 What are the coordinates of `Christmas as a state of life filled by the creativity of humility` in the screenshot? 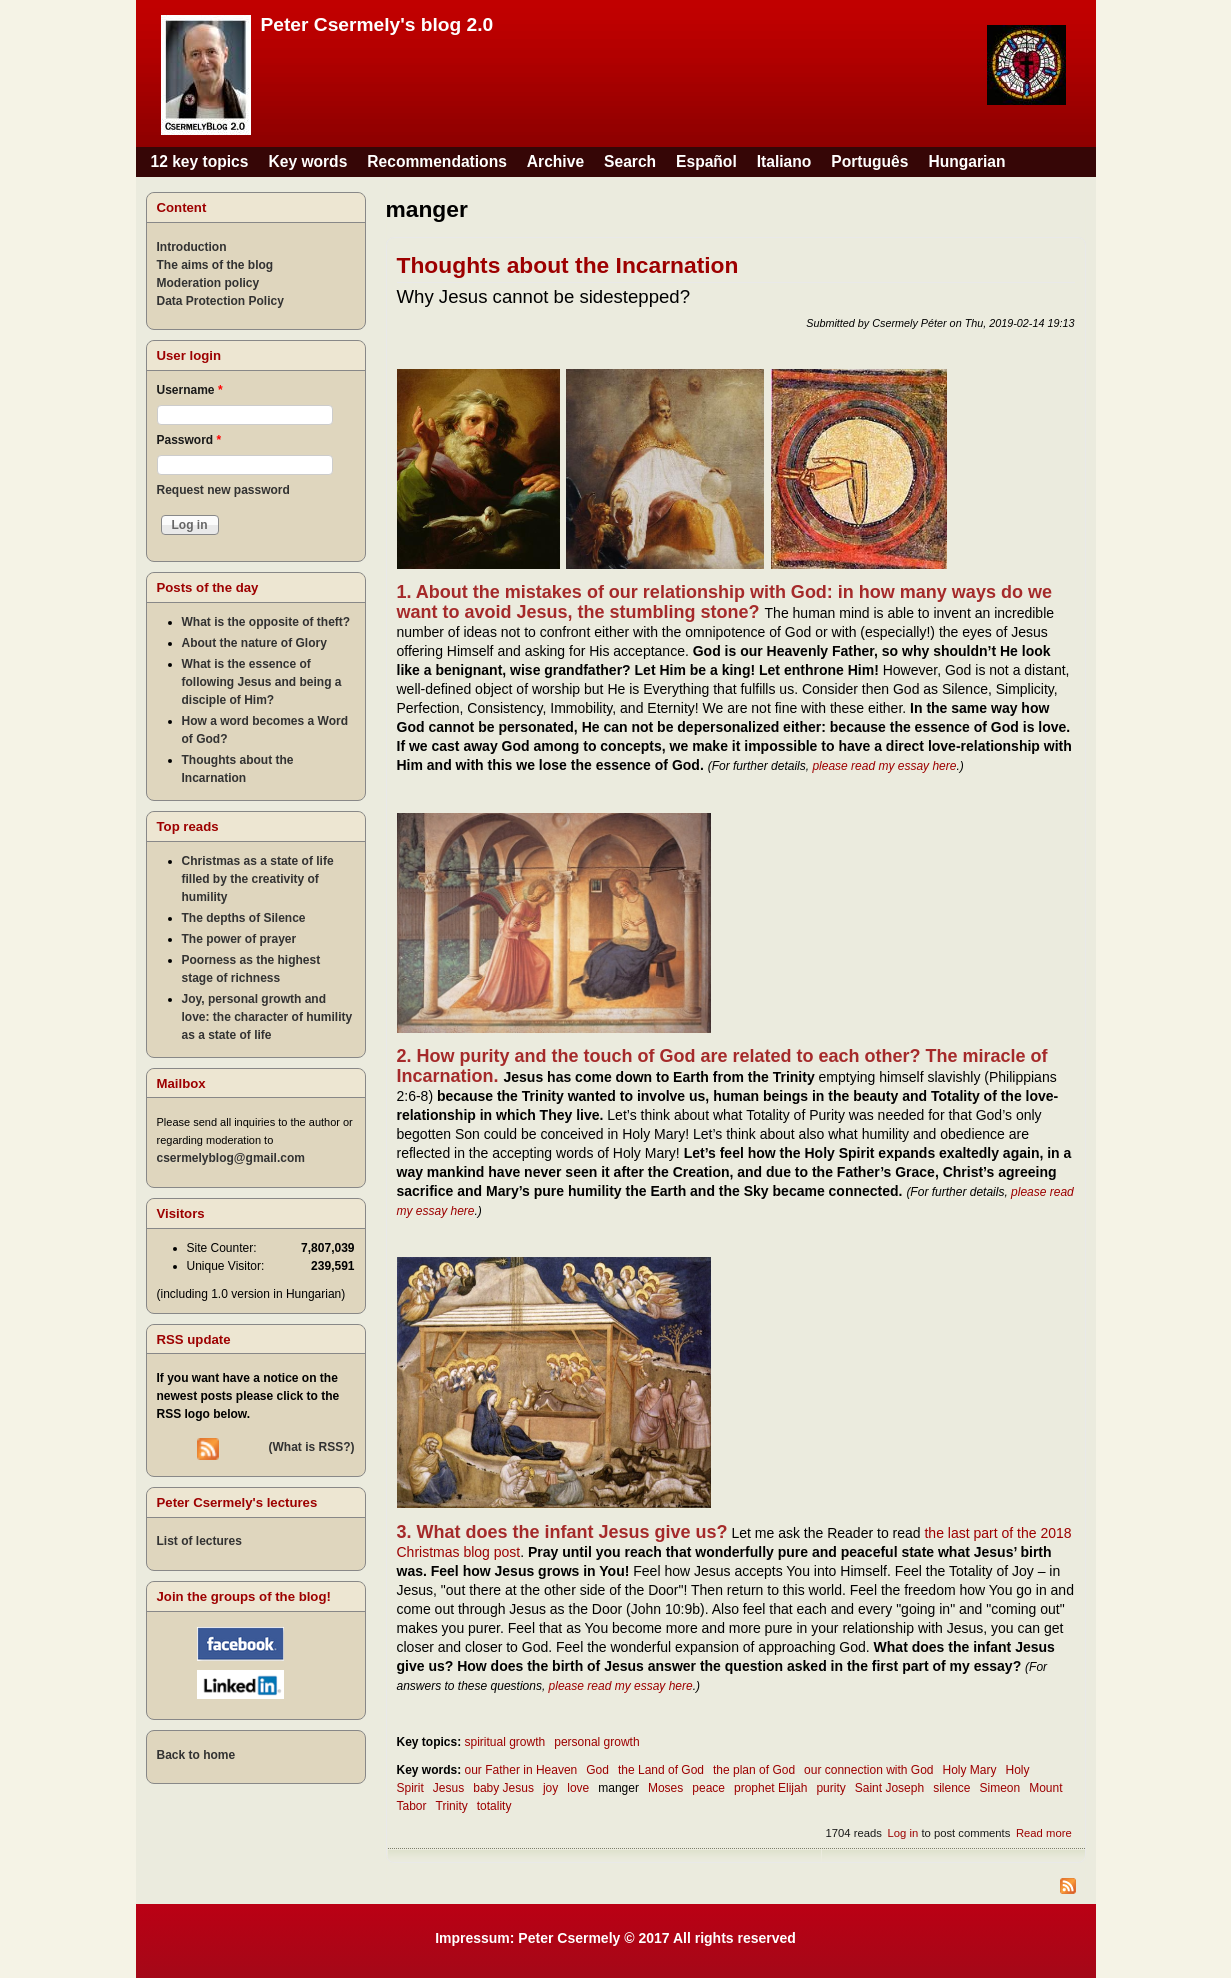 It's located at (258, 879).